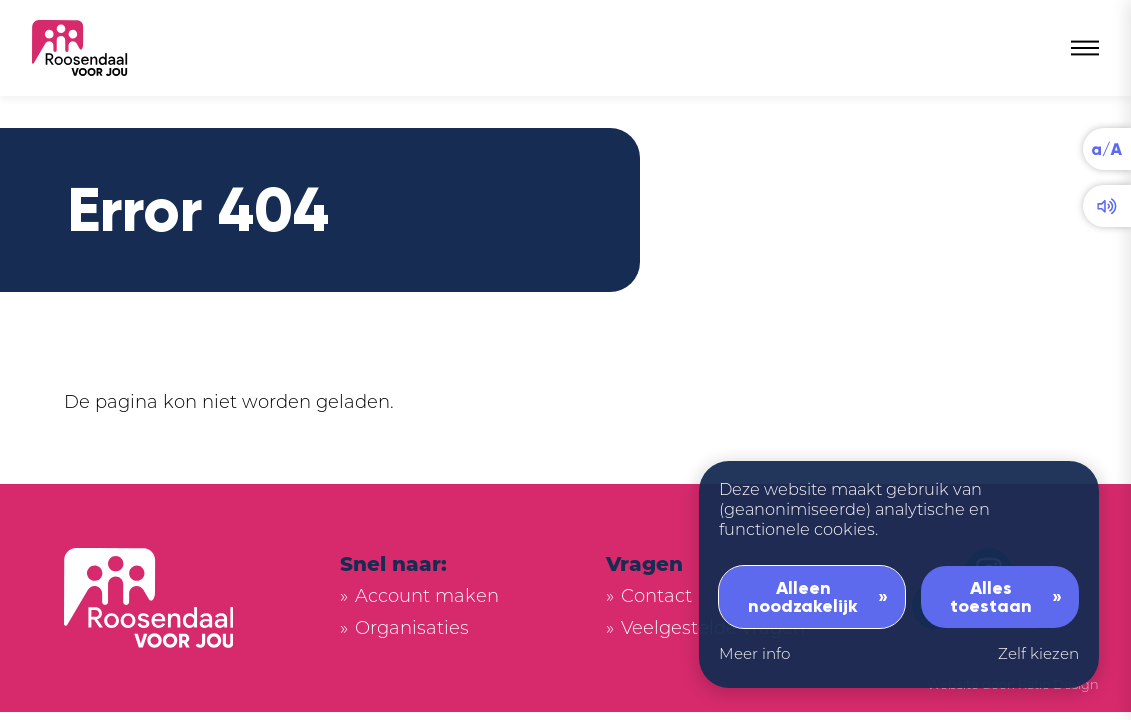  What do you see at coordinates (427, 597) in the screenshot?
I see `Account maken` at bounding box center [427, 597].